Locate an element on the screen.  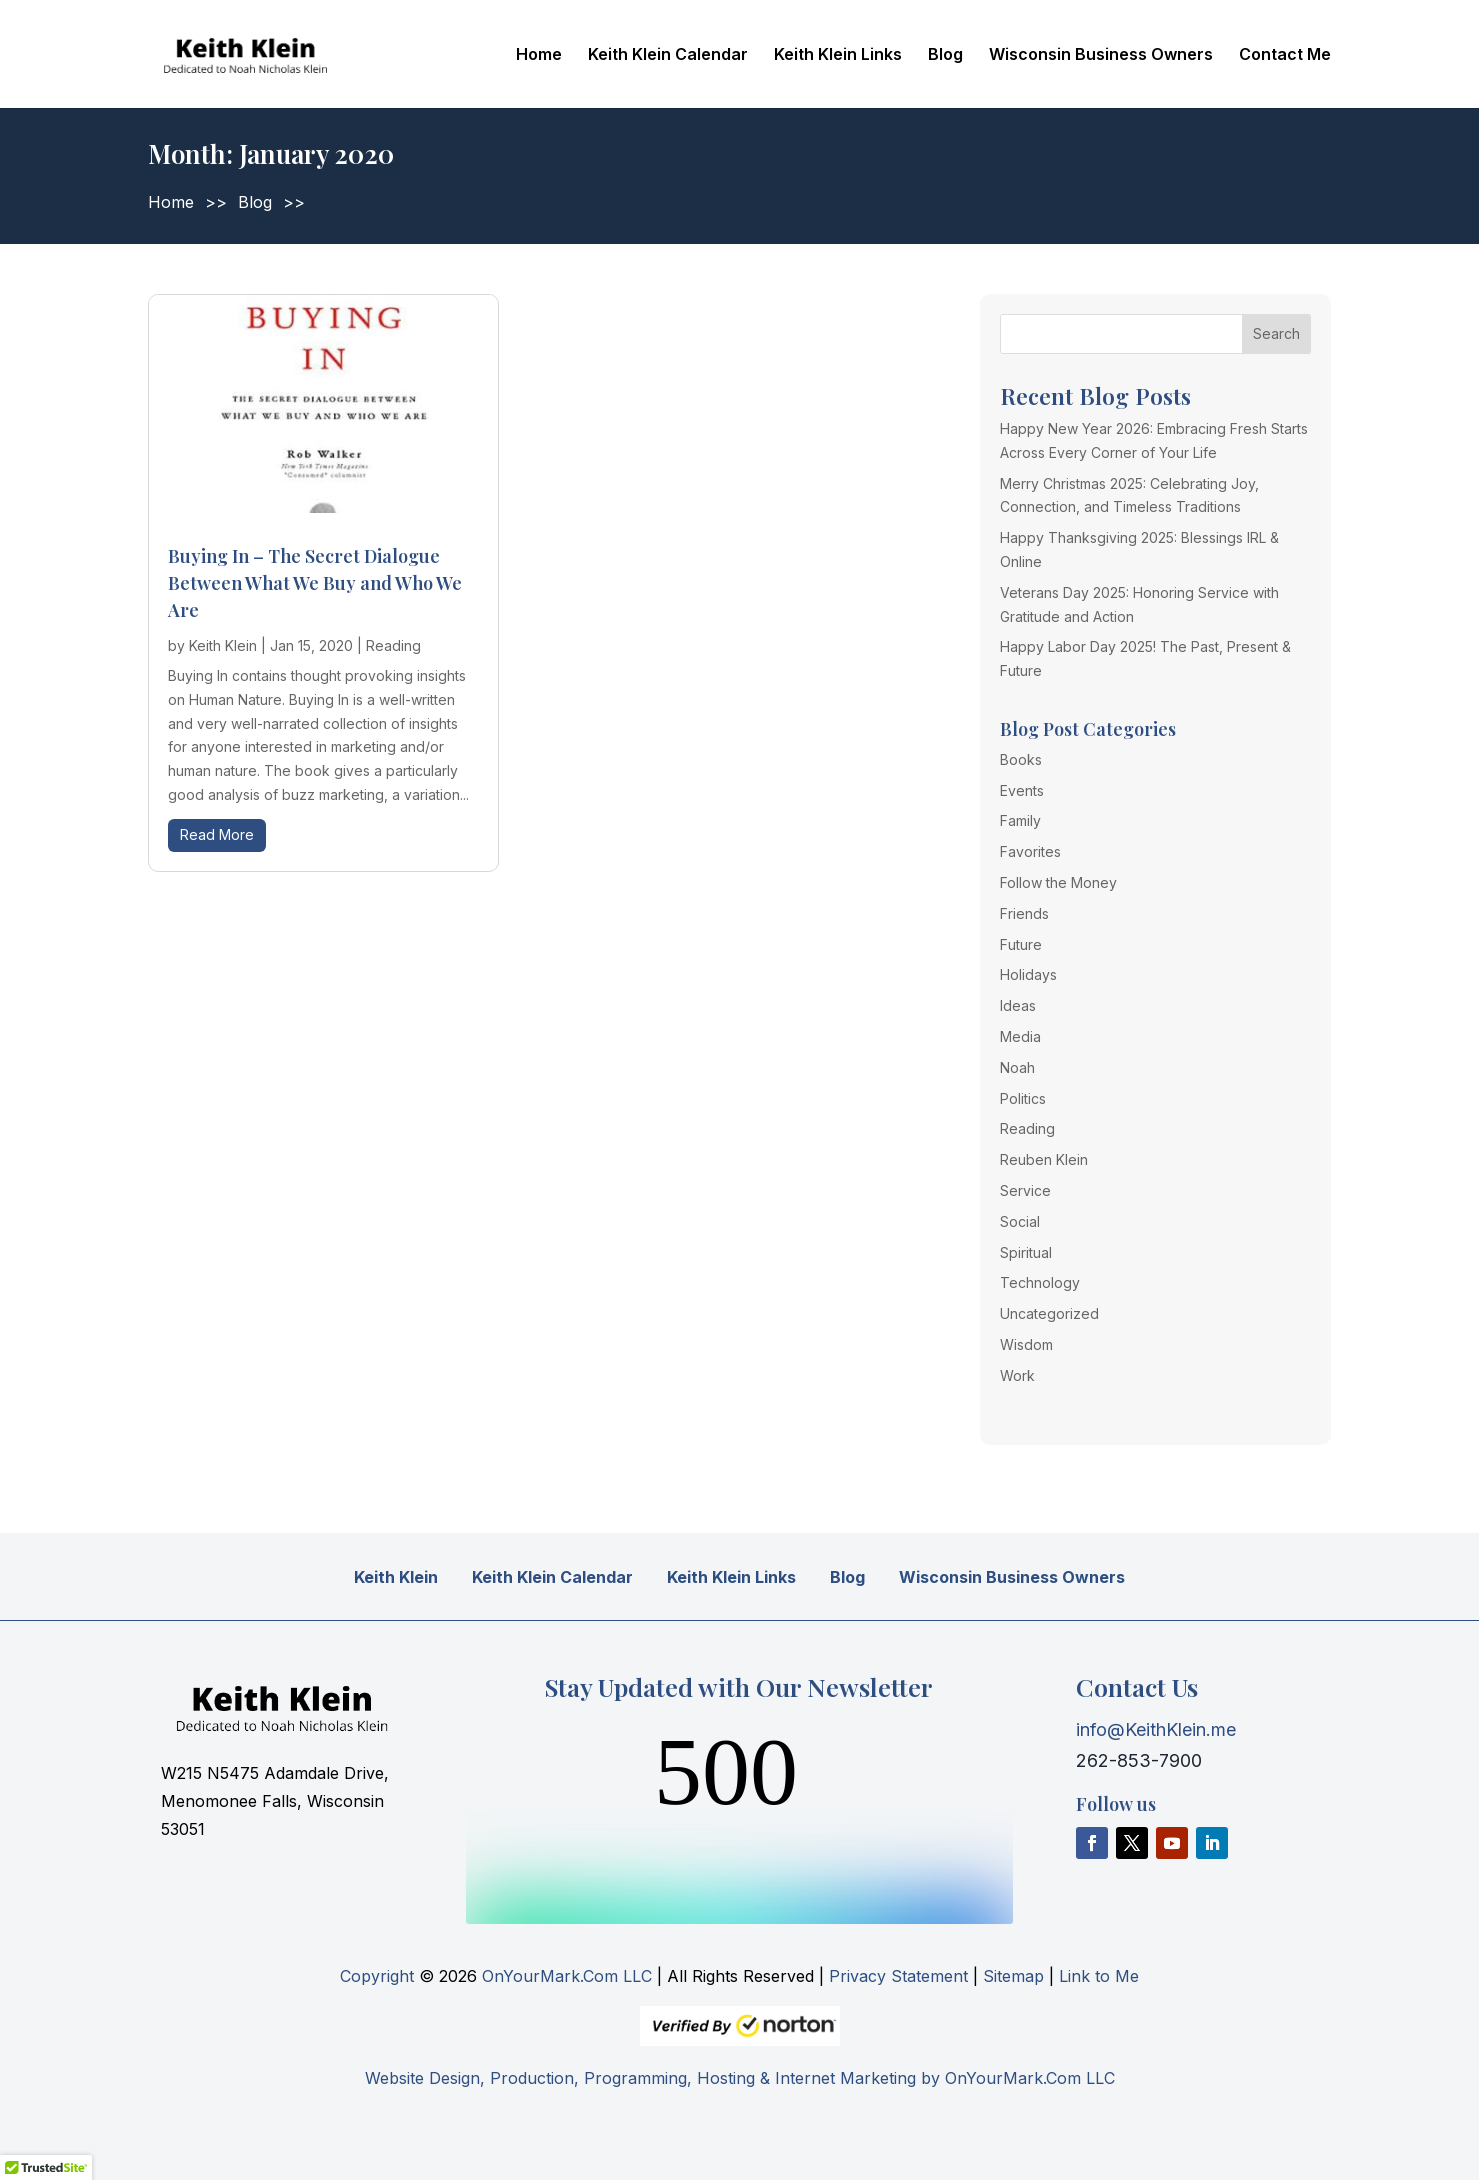
Media is located at coordinates (1020, 1036).